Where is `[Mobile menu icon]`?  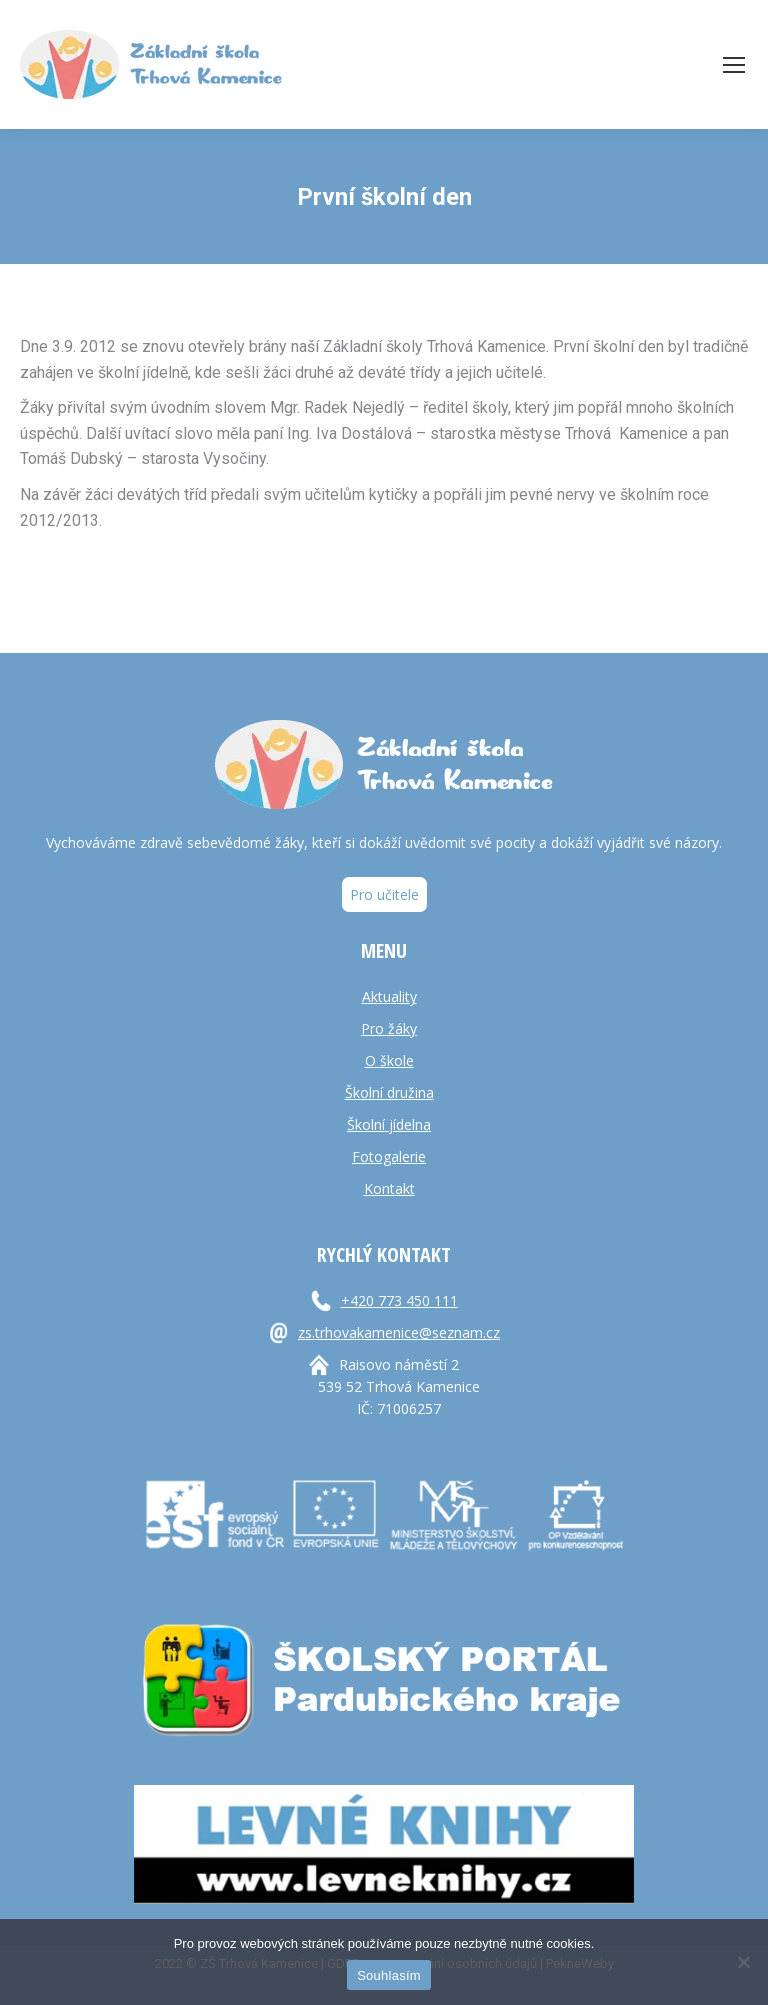 [Mobile menu icon] is located at coordinates (734, 65).